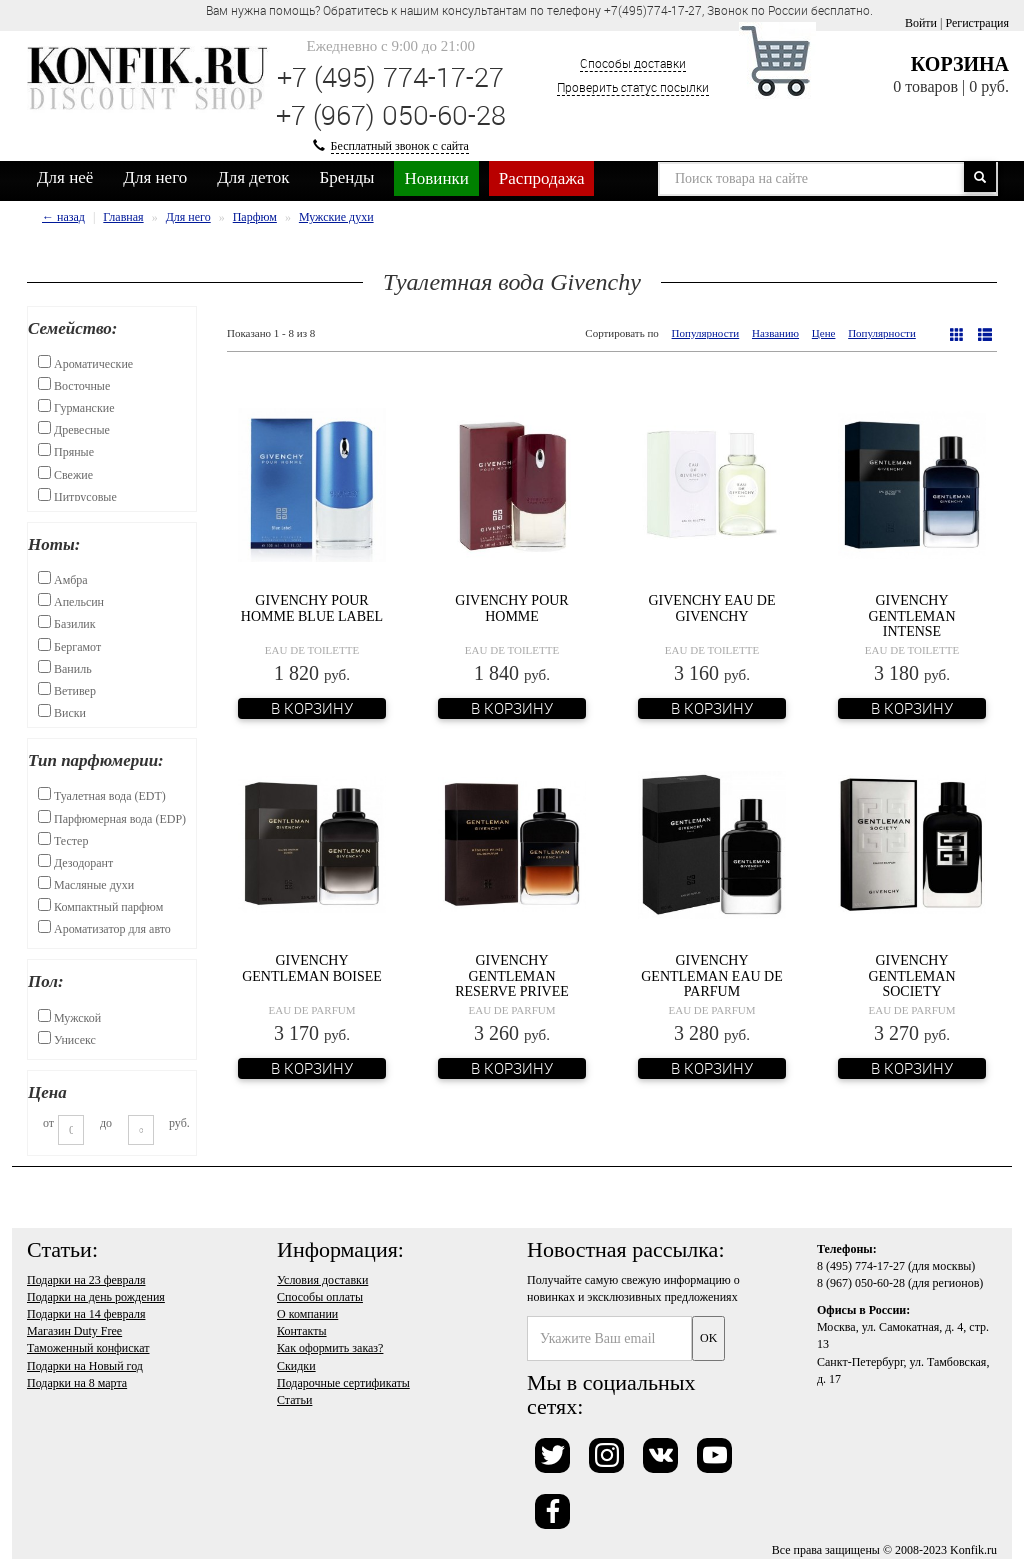 The height and width of the screenshot is (1559, 1024). What do you see at coordinates (539, 10) in the screenshot?
I see `Вам нужна помощь? Обратитесь к нашим консультантам по телефону +7(495)774-17-27, Звонок по России бесплатно. [option]` at bounding box center [539, 10].